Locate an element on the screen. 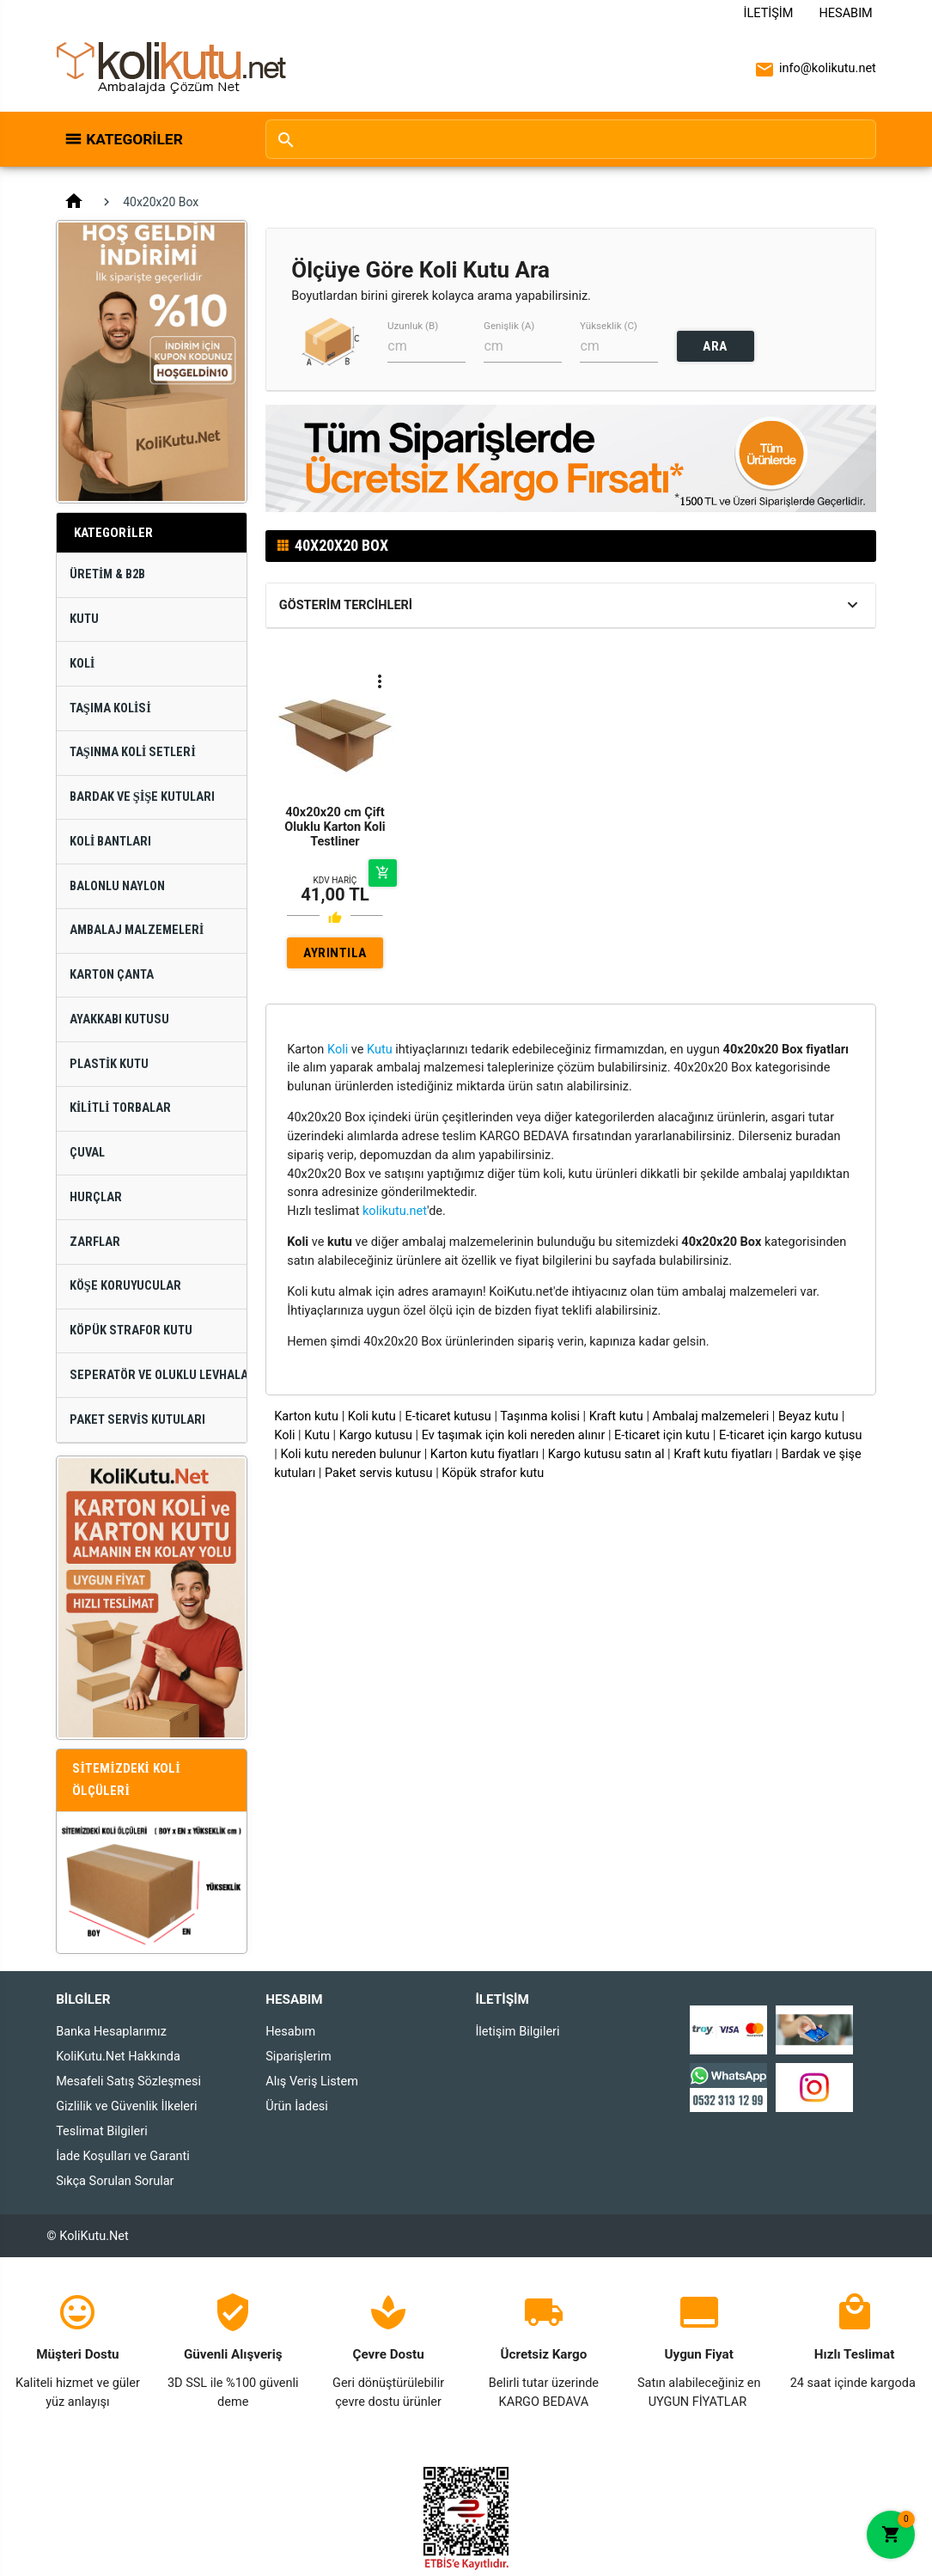 This screenshot has height=2576, width=932. İletişim is located at coordinates (769, 13).